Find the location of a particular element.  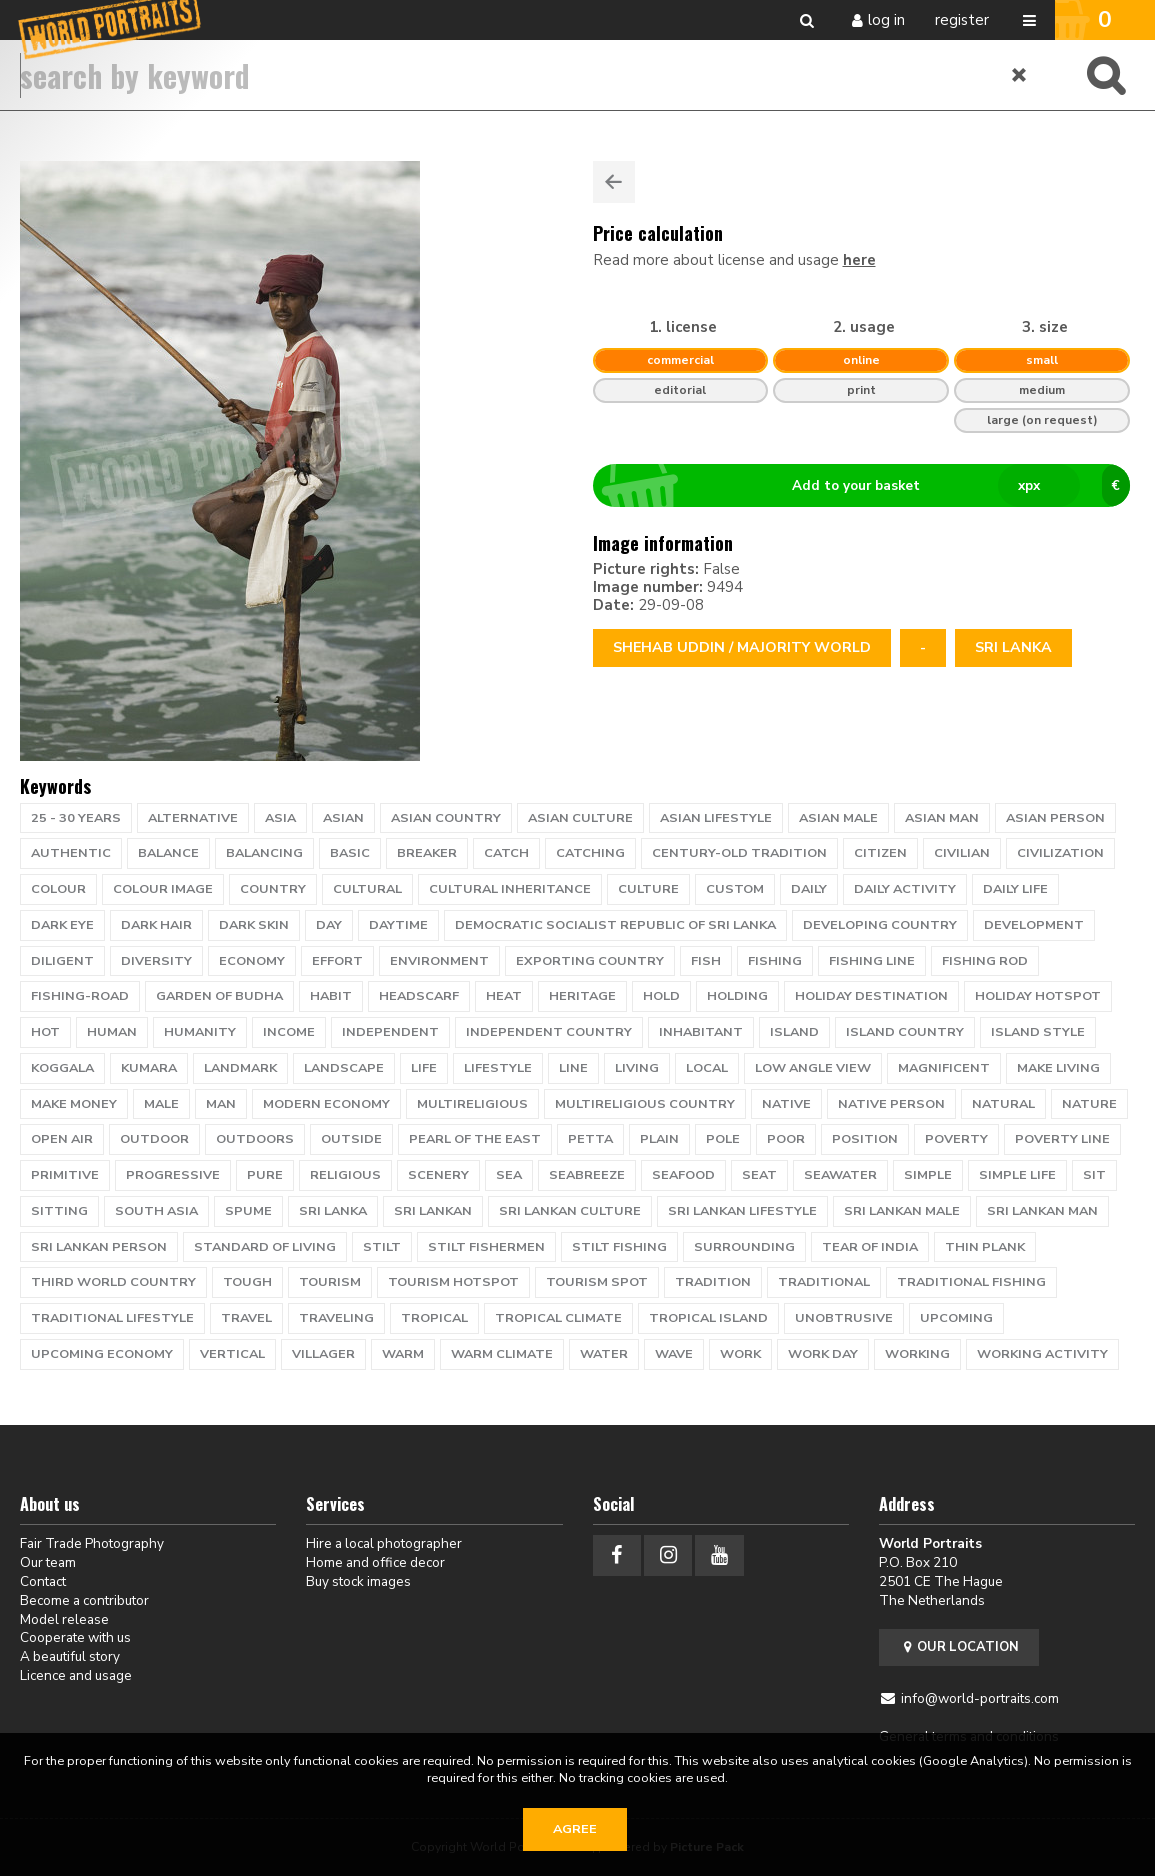

third world country is located at coordinates (113, 1282).